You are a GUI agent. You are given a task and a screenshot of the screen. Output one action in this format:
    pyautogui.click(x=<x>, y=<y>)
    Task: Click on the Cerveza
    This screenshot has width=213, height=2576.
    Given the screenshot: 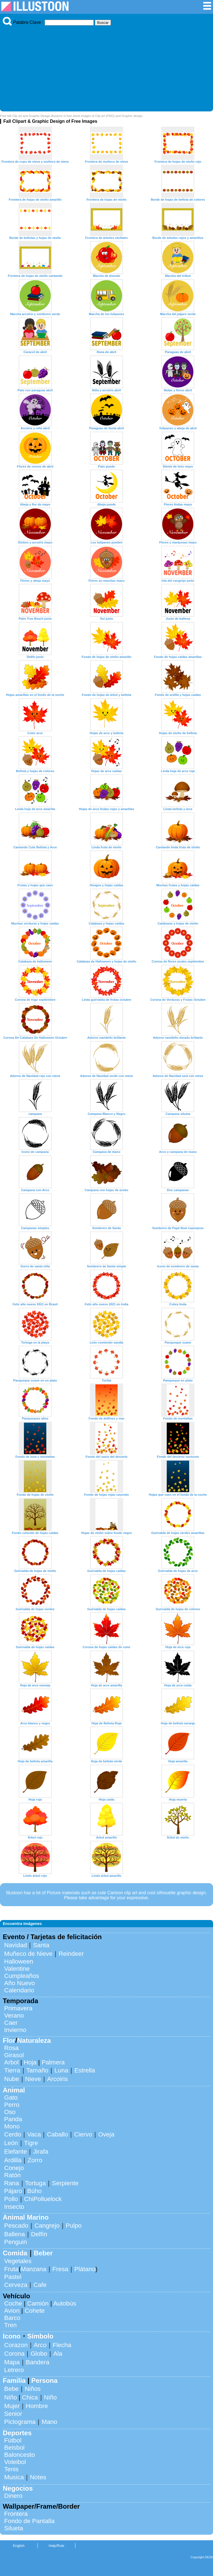 What is the action you would take?
    pyautogui.click(x=15, y=2284)
    